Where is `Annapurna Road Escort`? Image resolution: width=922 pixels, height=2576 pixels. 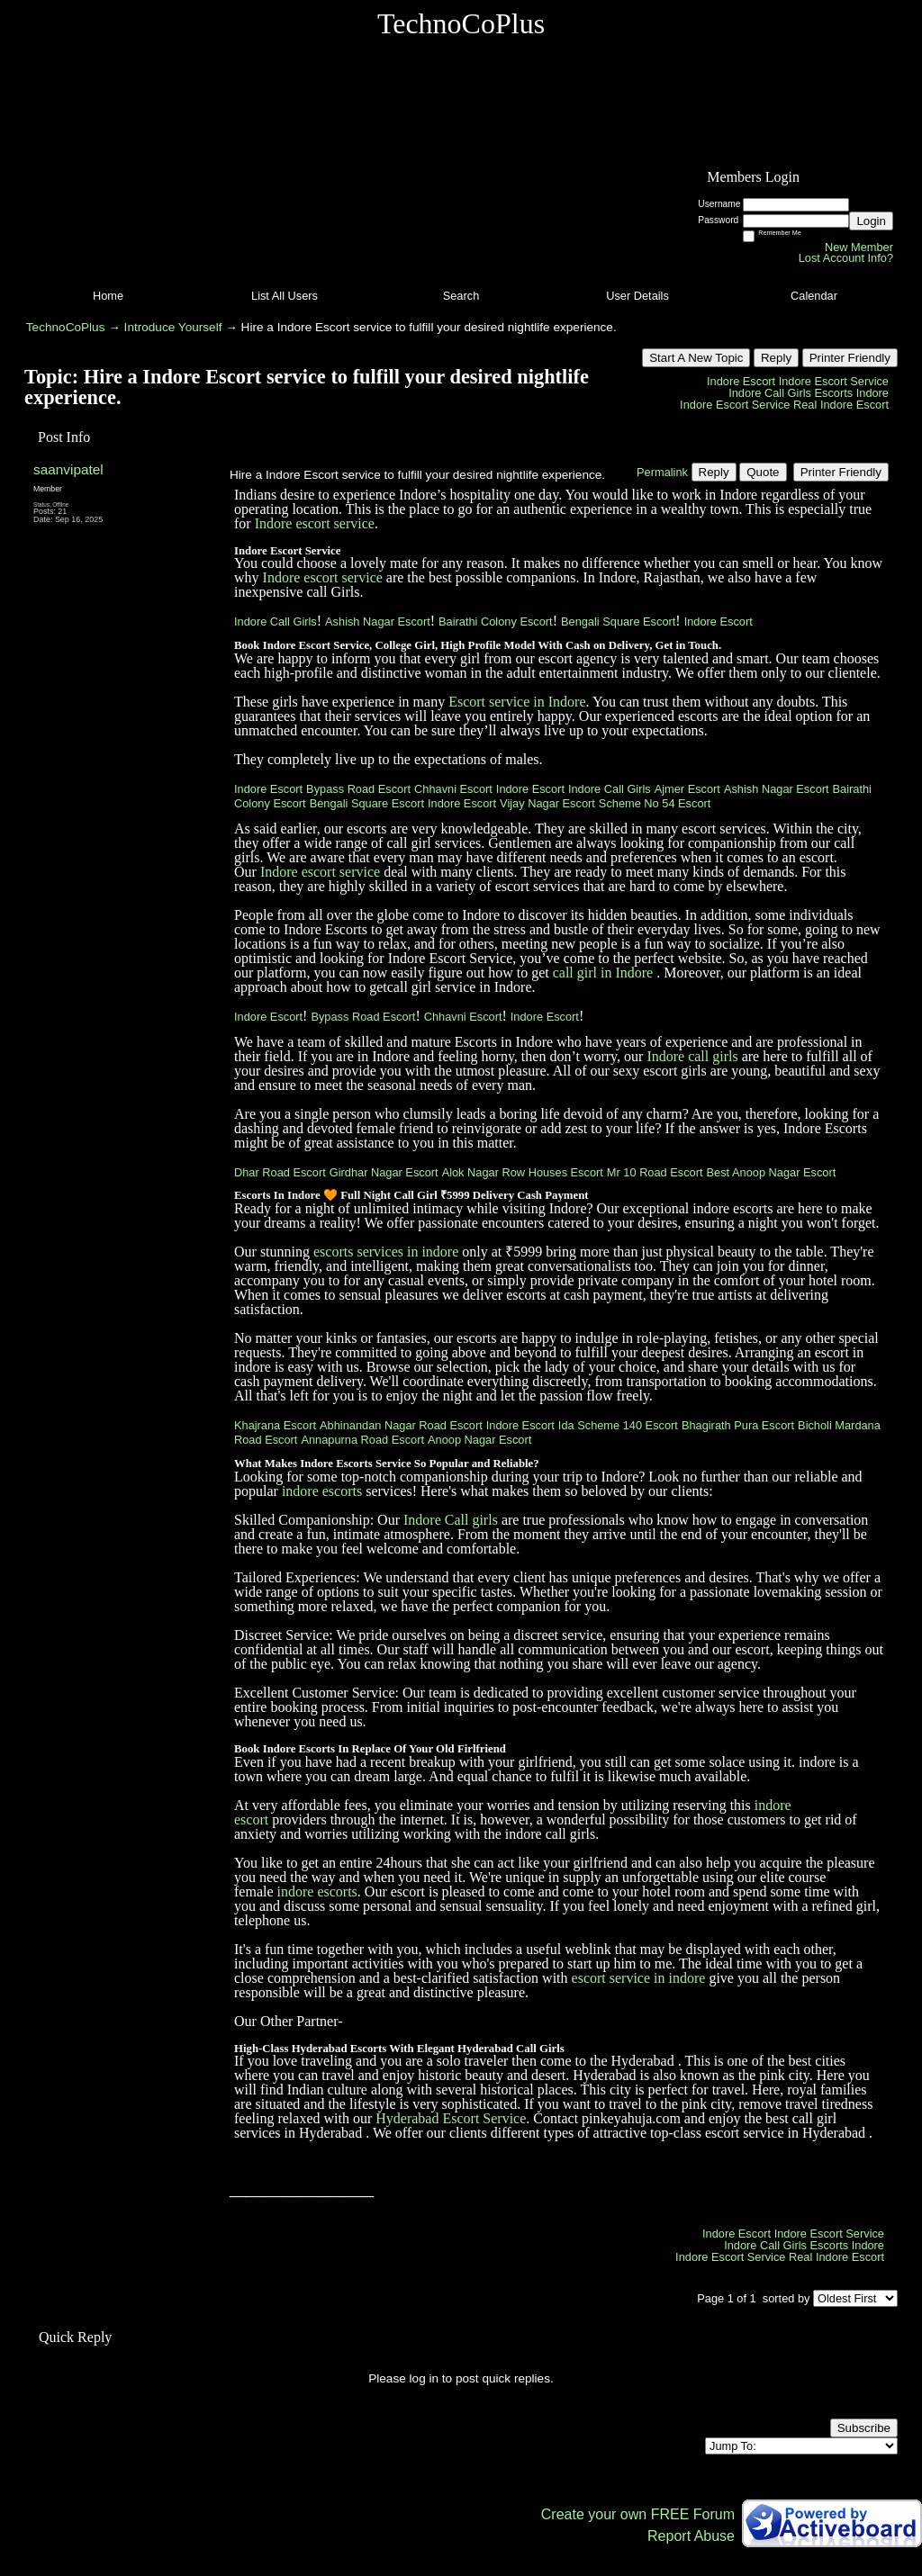
Annapurna Road Escort is located at coordinates (362, 1439).